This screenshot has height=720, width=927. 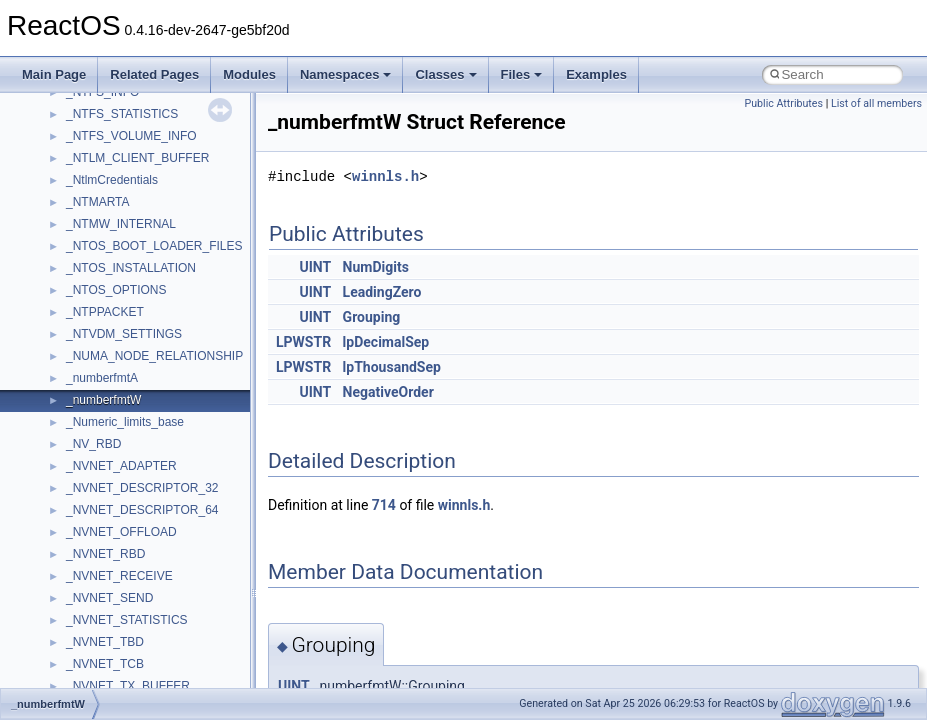 What do you see at coordinates (117, 114) in the screenshot?
I see `__char_traits_base` at bounding box center [117, 114].